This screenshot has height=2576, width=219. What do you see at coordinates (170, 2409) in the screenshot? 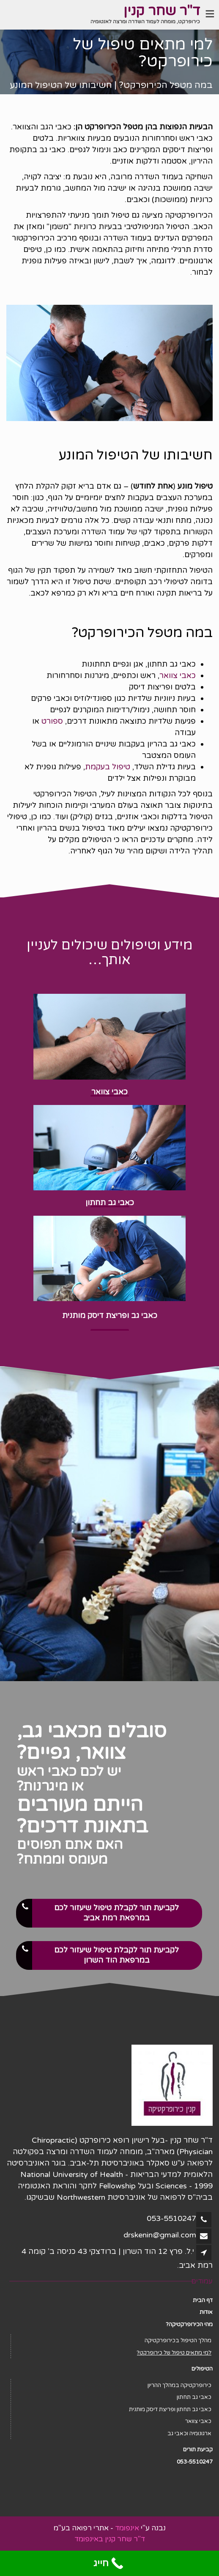
I see `כאבי גב תחתון ופריצת דיסק מותנית` at bounding box center [170, 2409].